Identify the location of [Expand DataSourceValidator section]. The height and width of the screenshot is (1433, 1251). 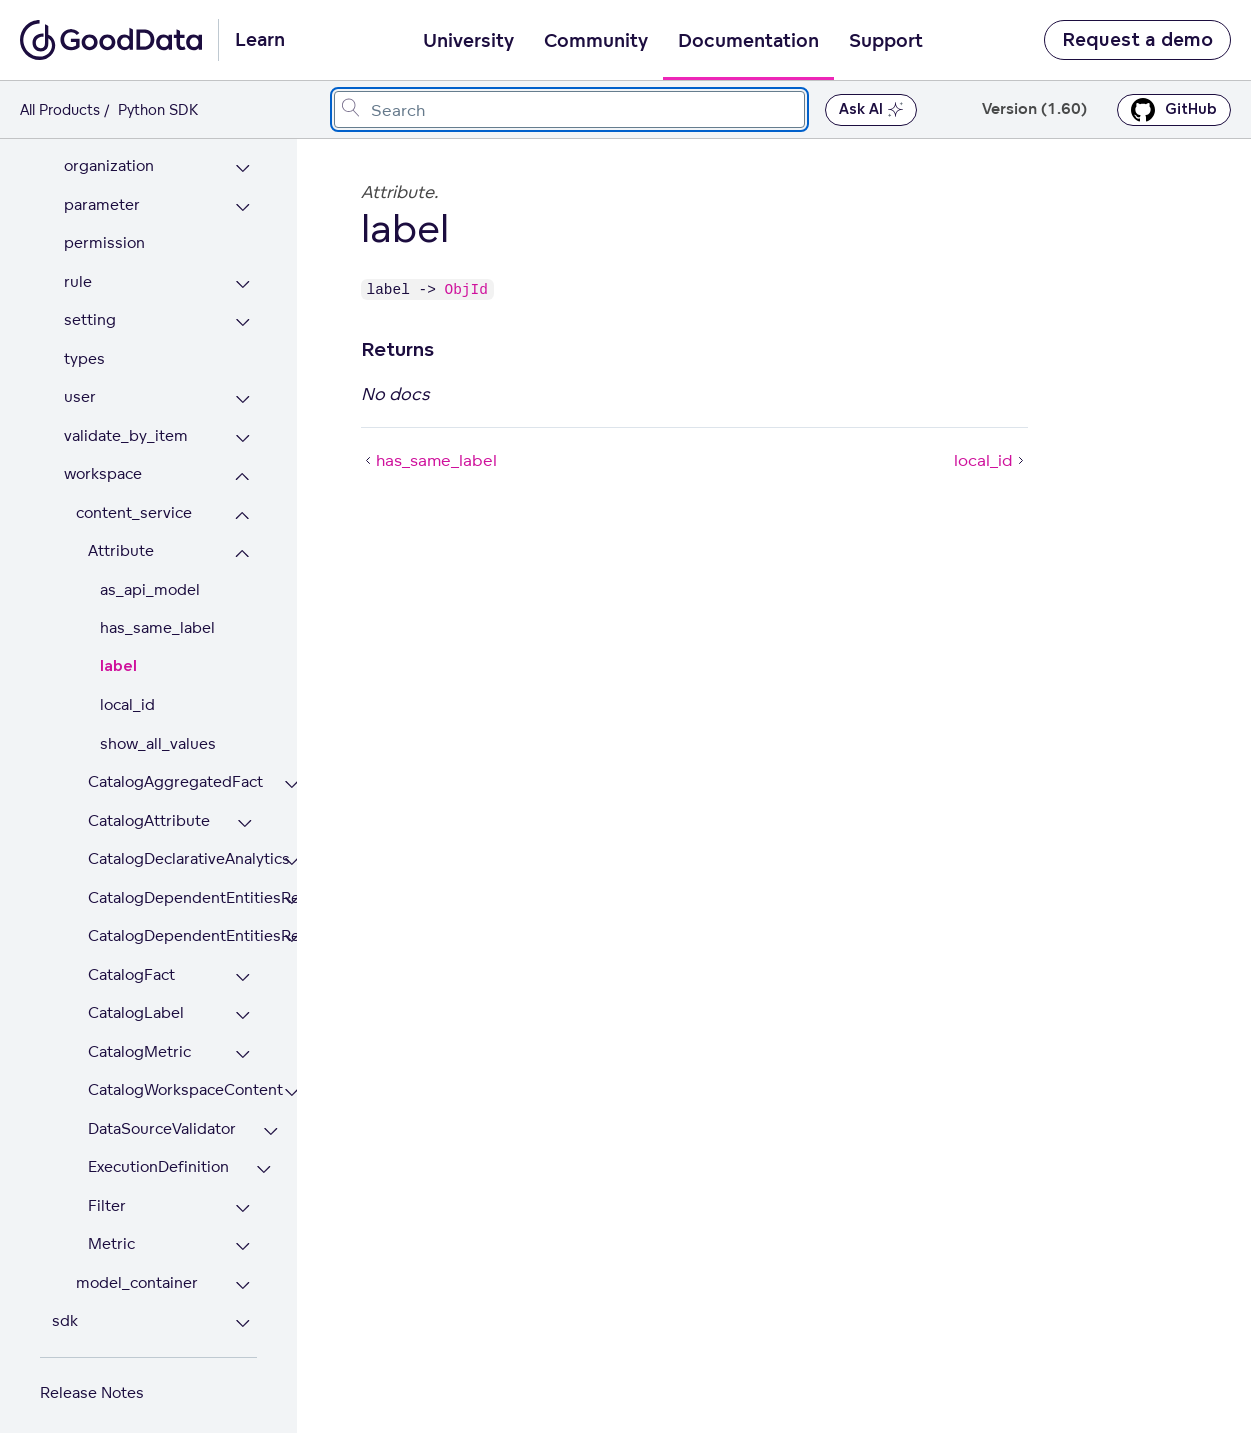
(270, 1120).